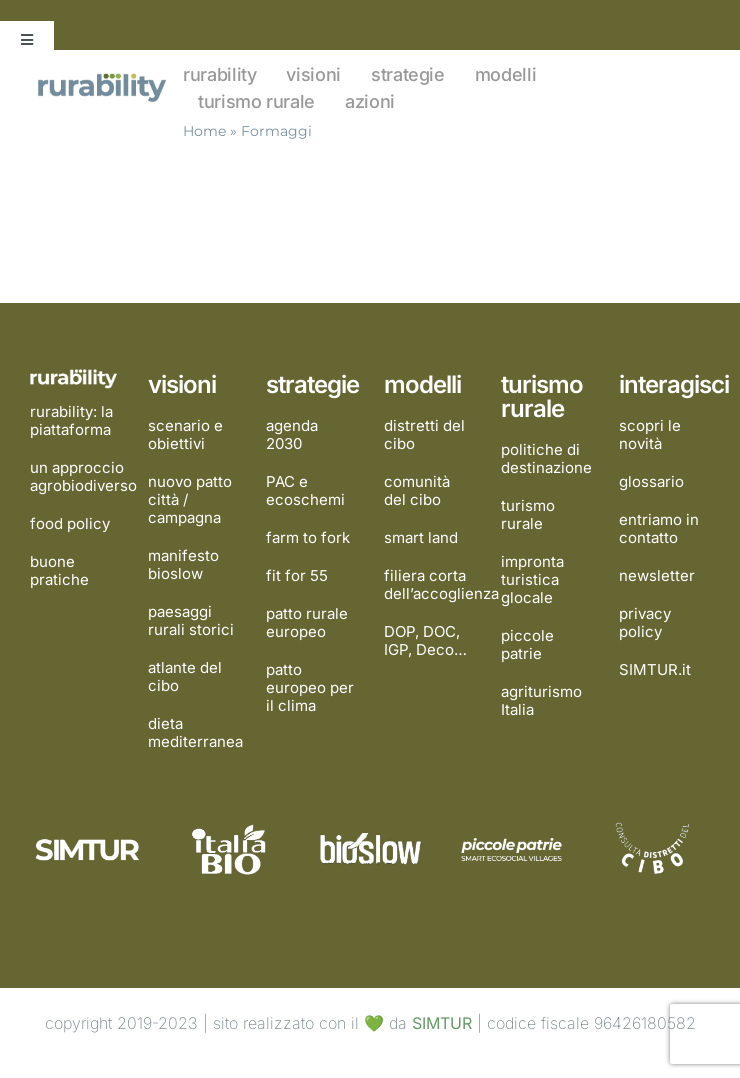 Image resolution: width=740 pixels, height=1078 pixels. Describe the element at coordinates (204, 131) in the screenshot. I see `Home` at that location.